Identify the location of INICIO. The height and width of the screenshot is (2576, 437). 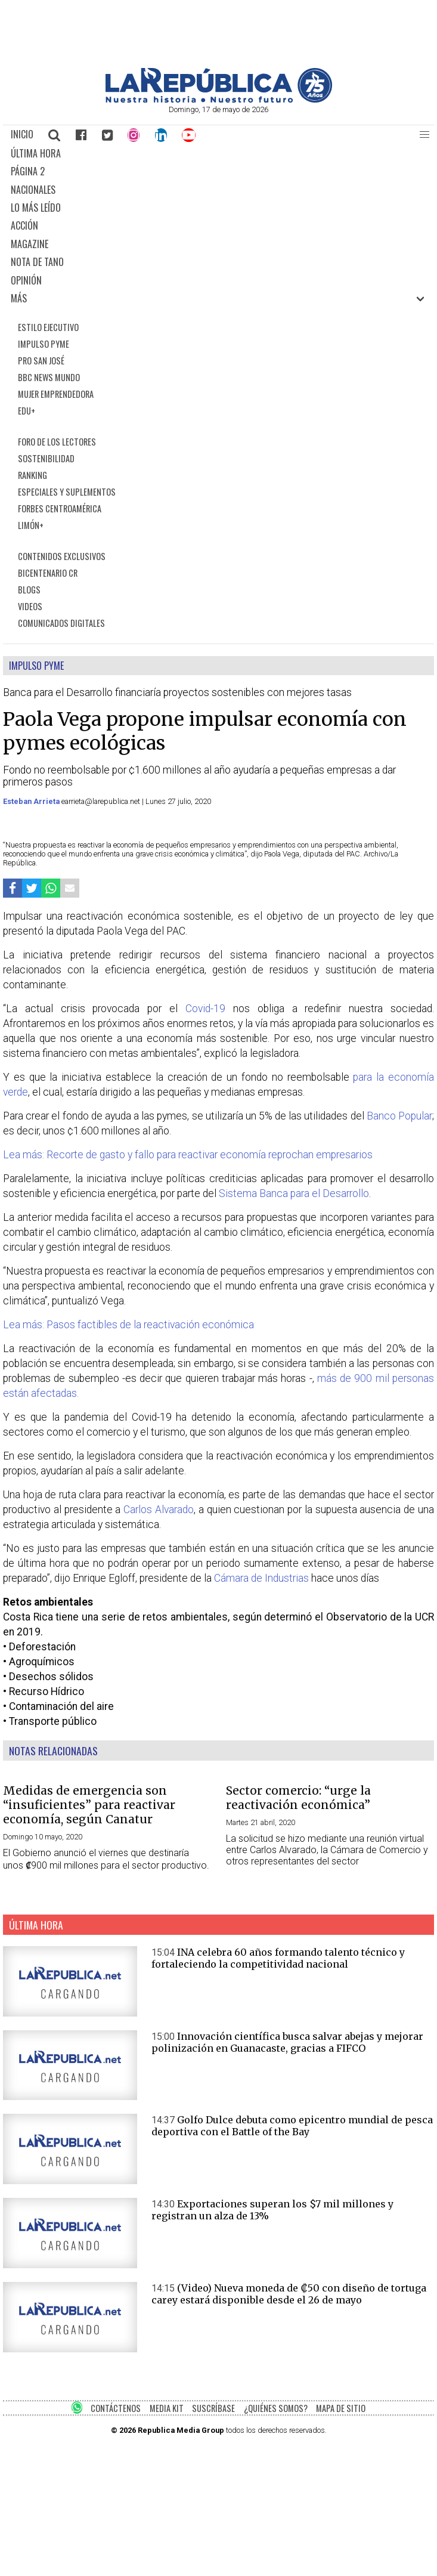
(22, 134).